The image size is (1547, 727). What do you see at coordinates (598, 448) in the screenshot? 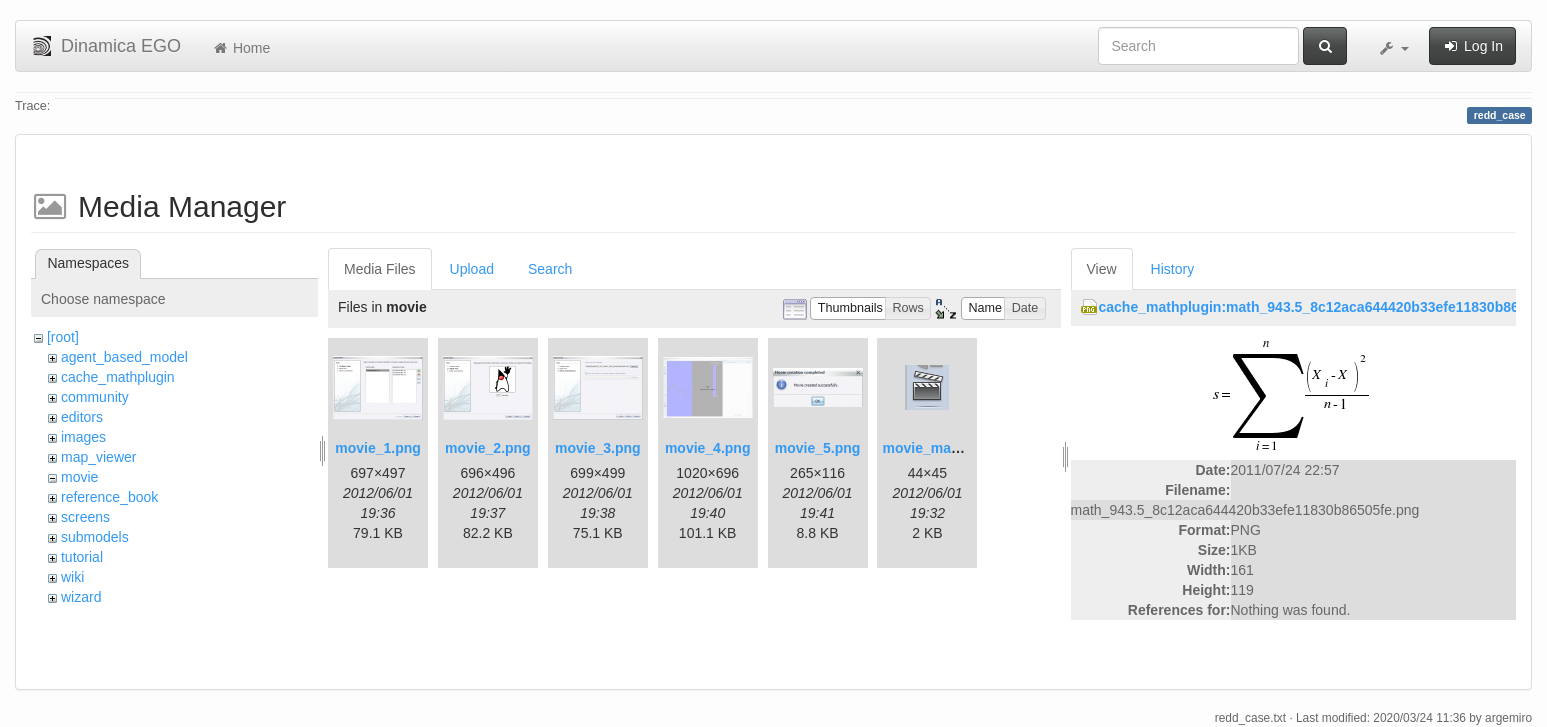
I see `movie_3.png` at bounding box center [598, 448].